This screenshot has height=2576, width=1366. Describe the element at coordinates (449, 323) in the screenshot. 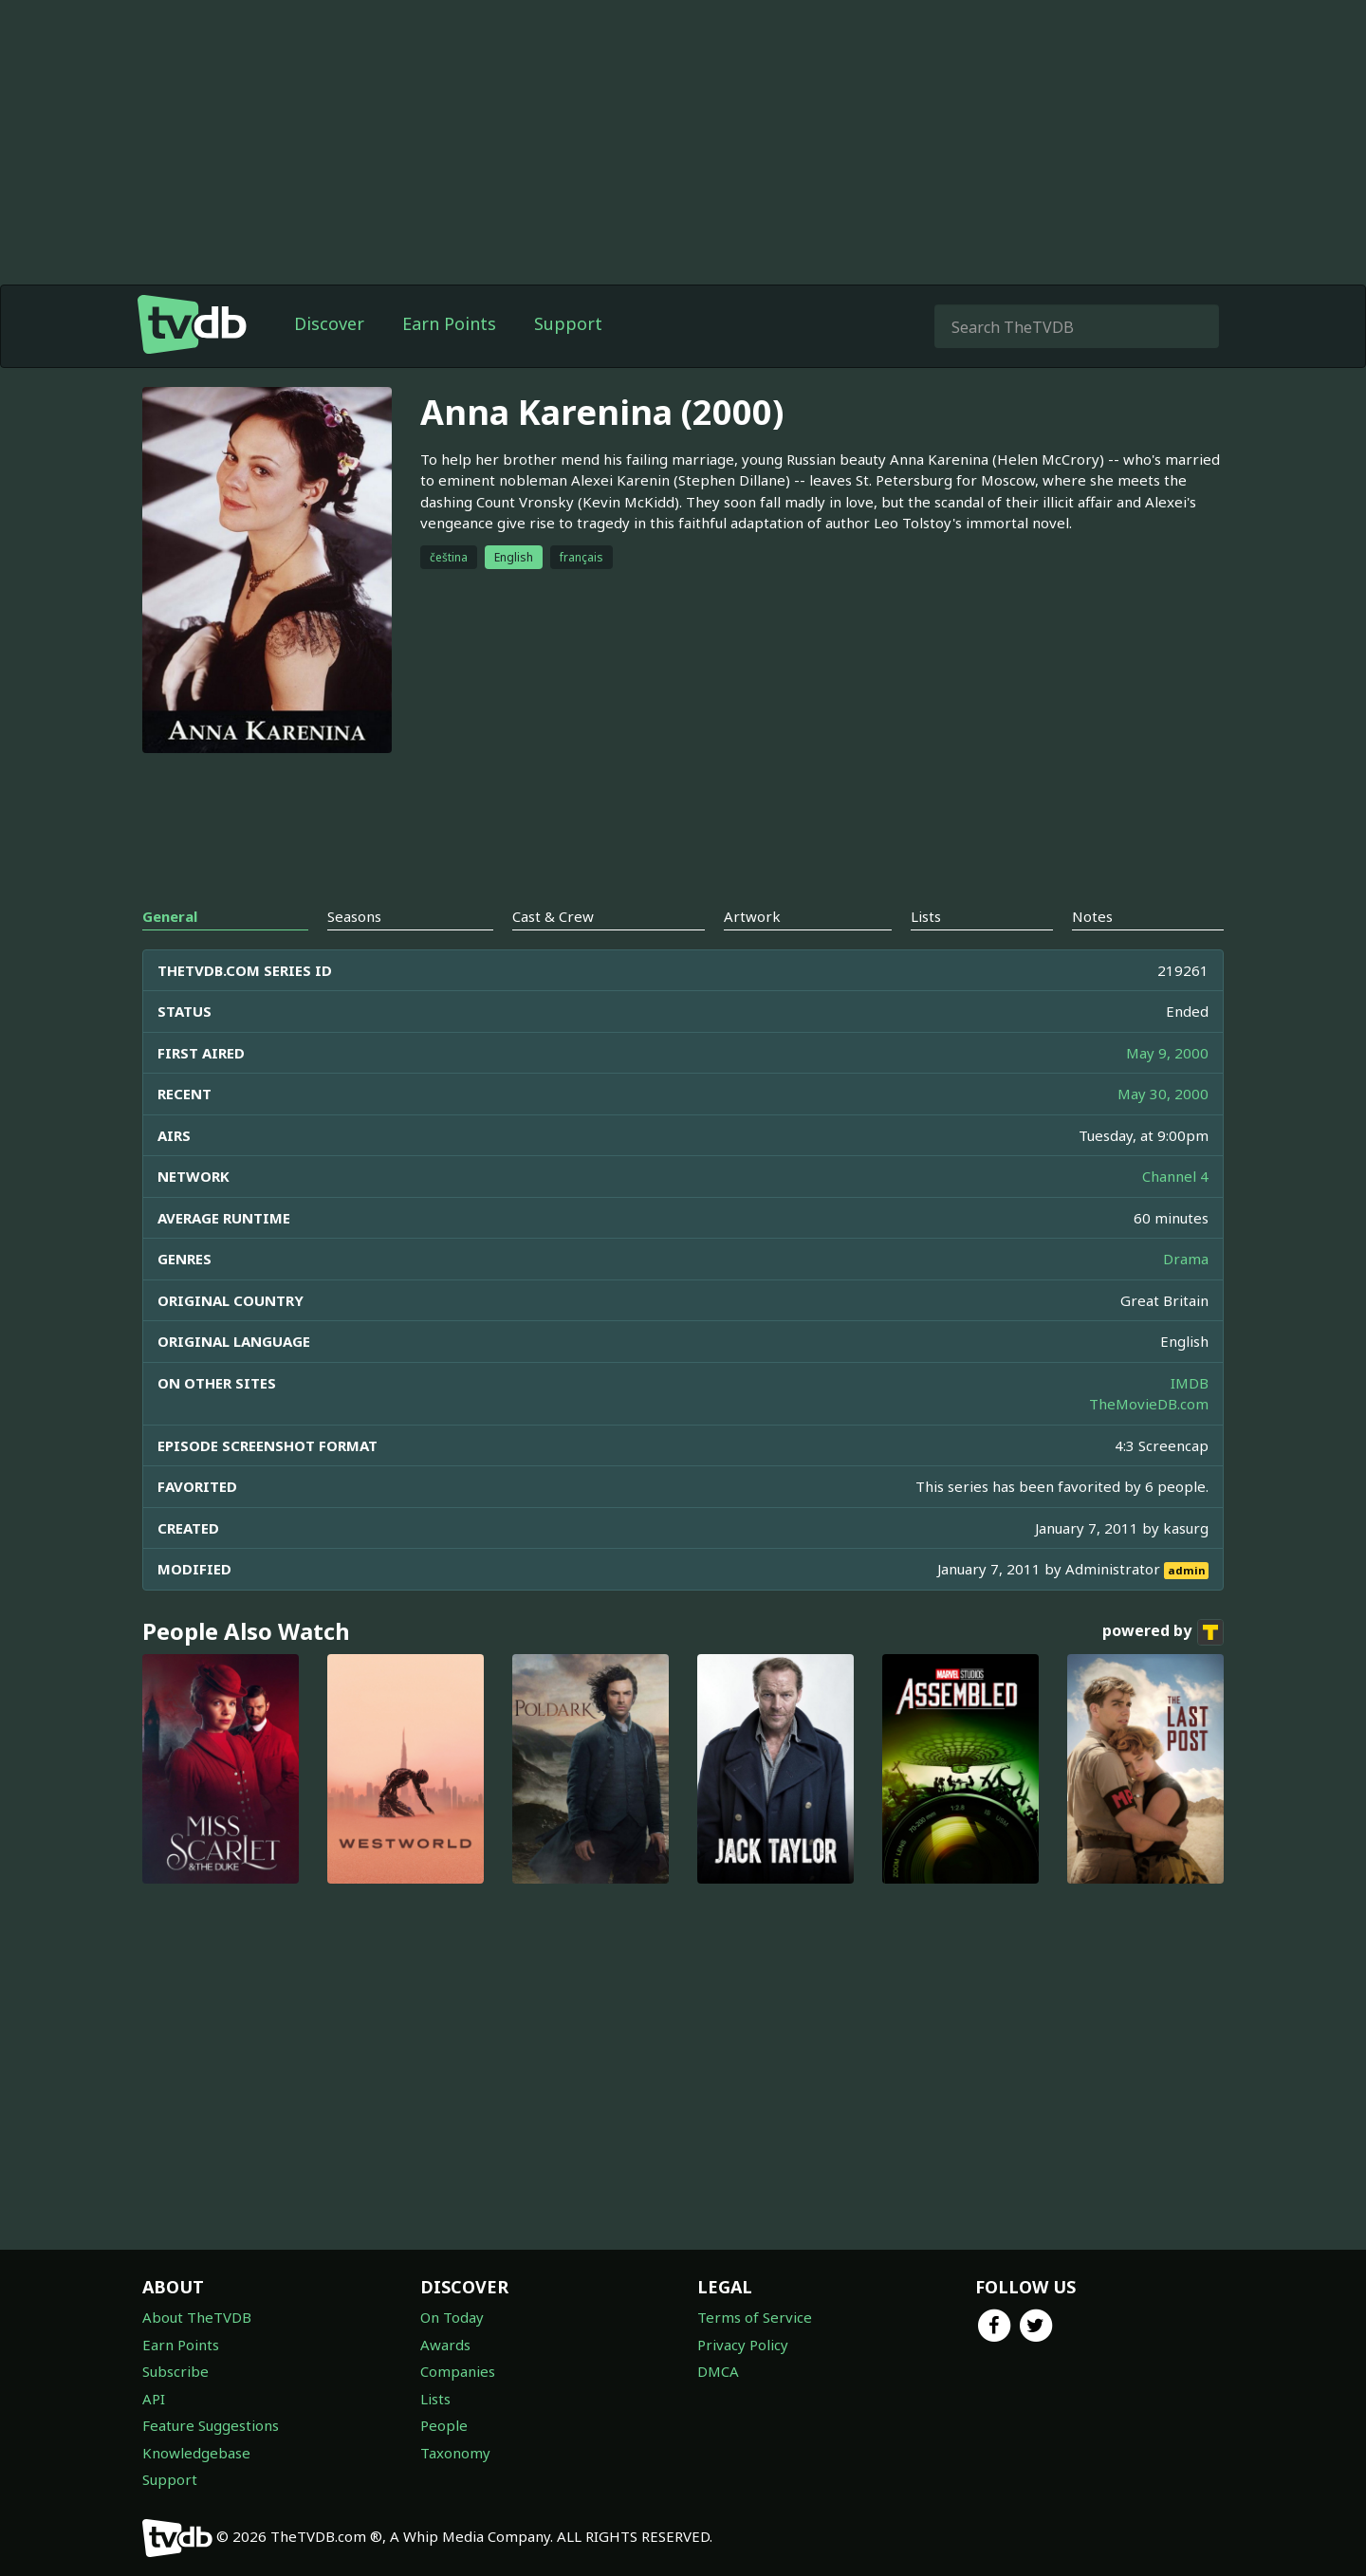

I see `Earn Points` at that location.